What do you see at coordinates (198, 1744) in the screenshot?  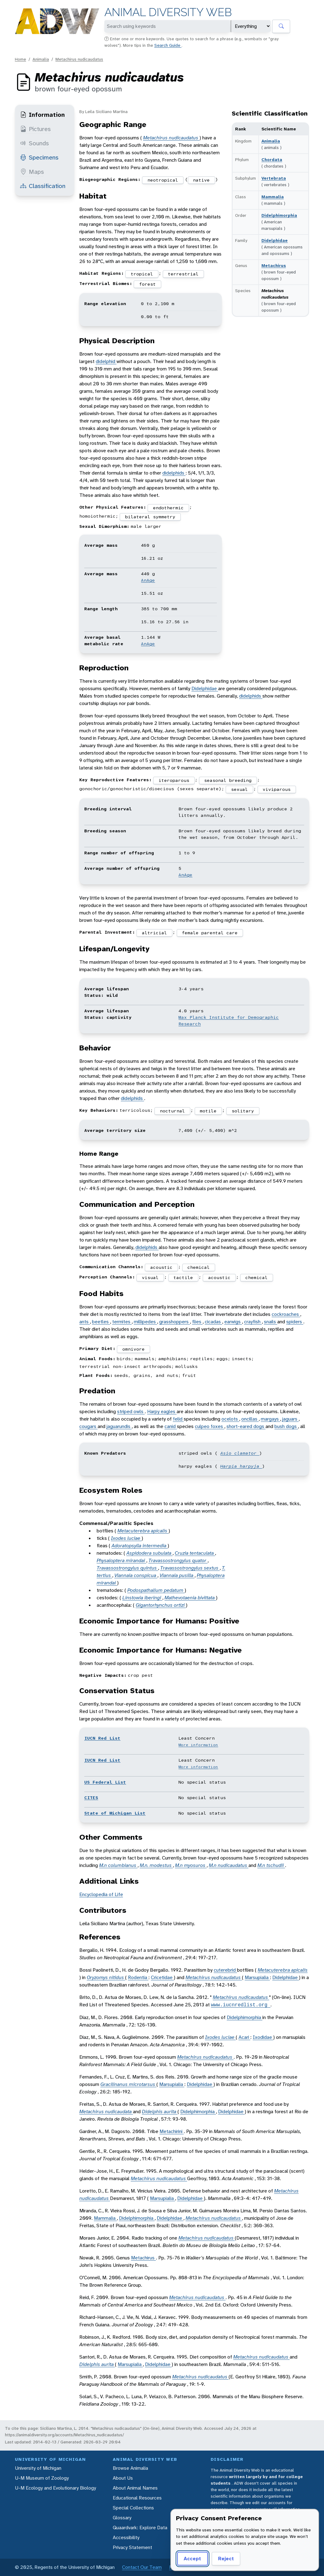 I see `More information` at bounding box center [198, 1744].